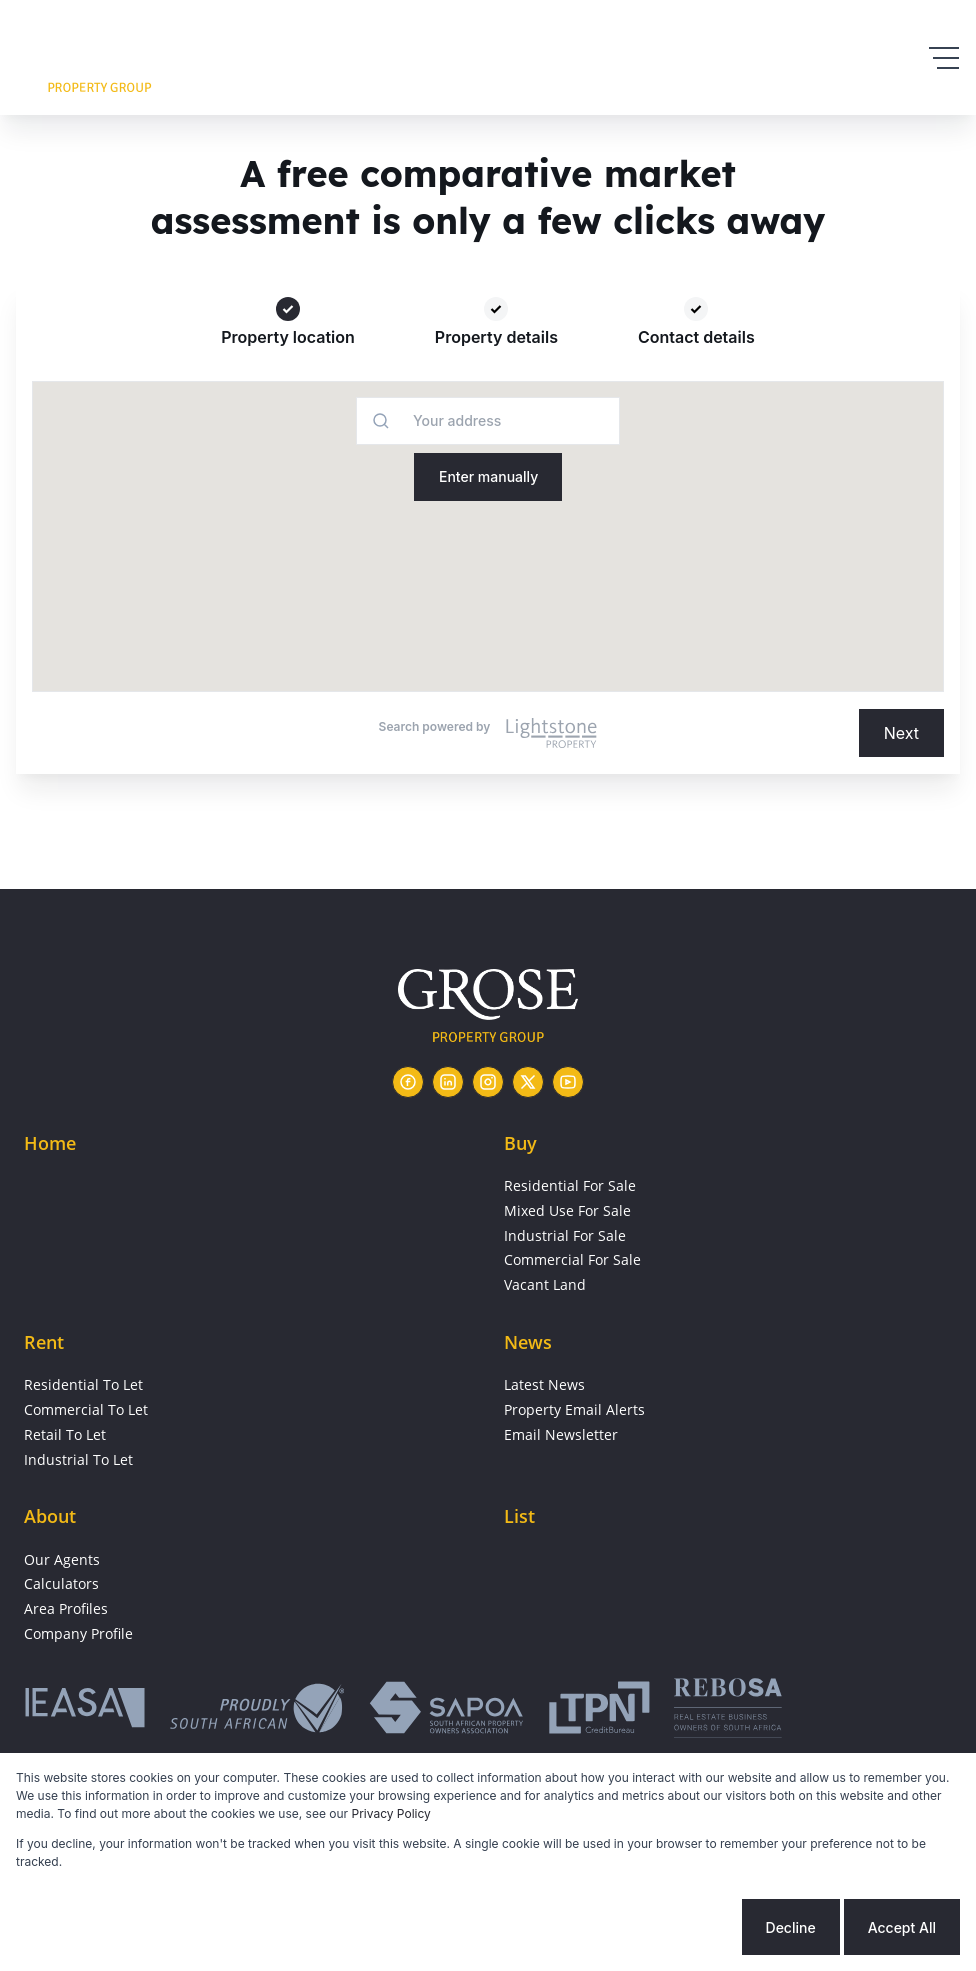  What do you see at coordinates (408, 1082) in the screenshot?
I see `[Visit our Facebook page]` at bounding box center [408, 1082].